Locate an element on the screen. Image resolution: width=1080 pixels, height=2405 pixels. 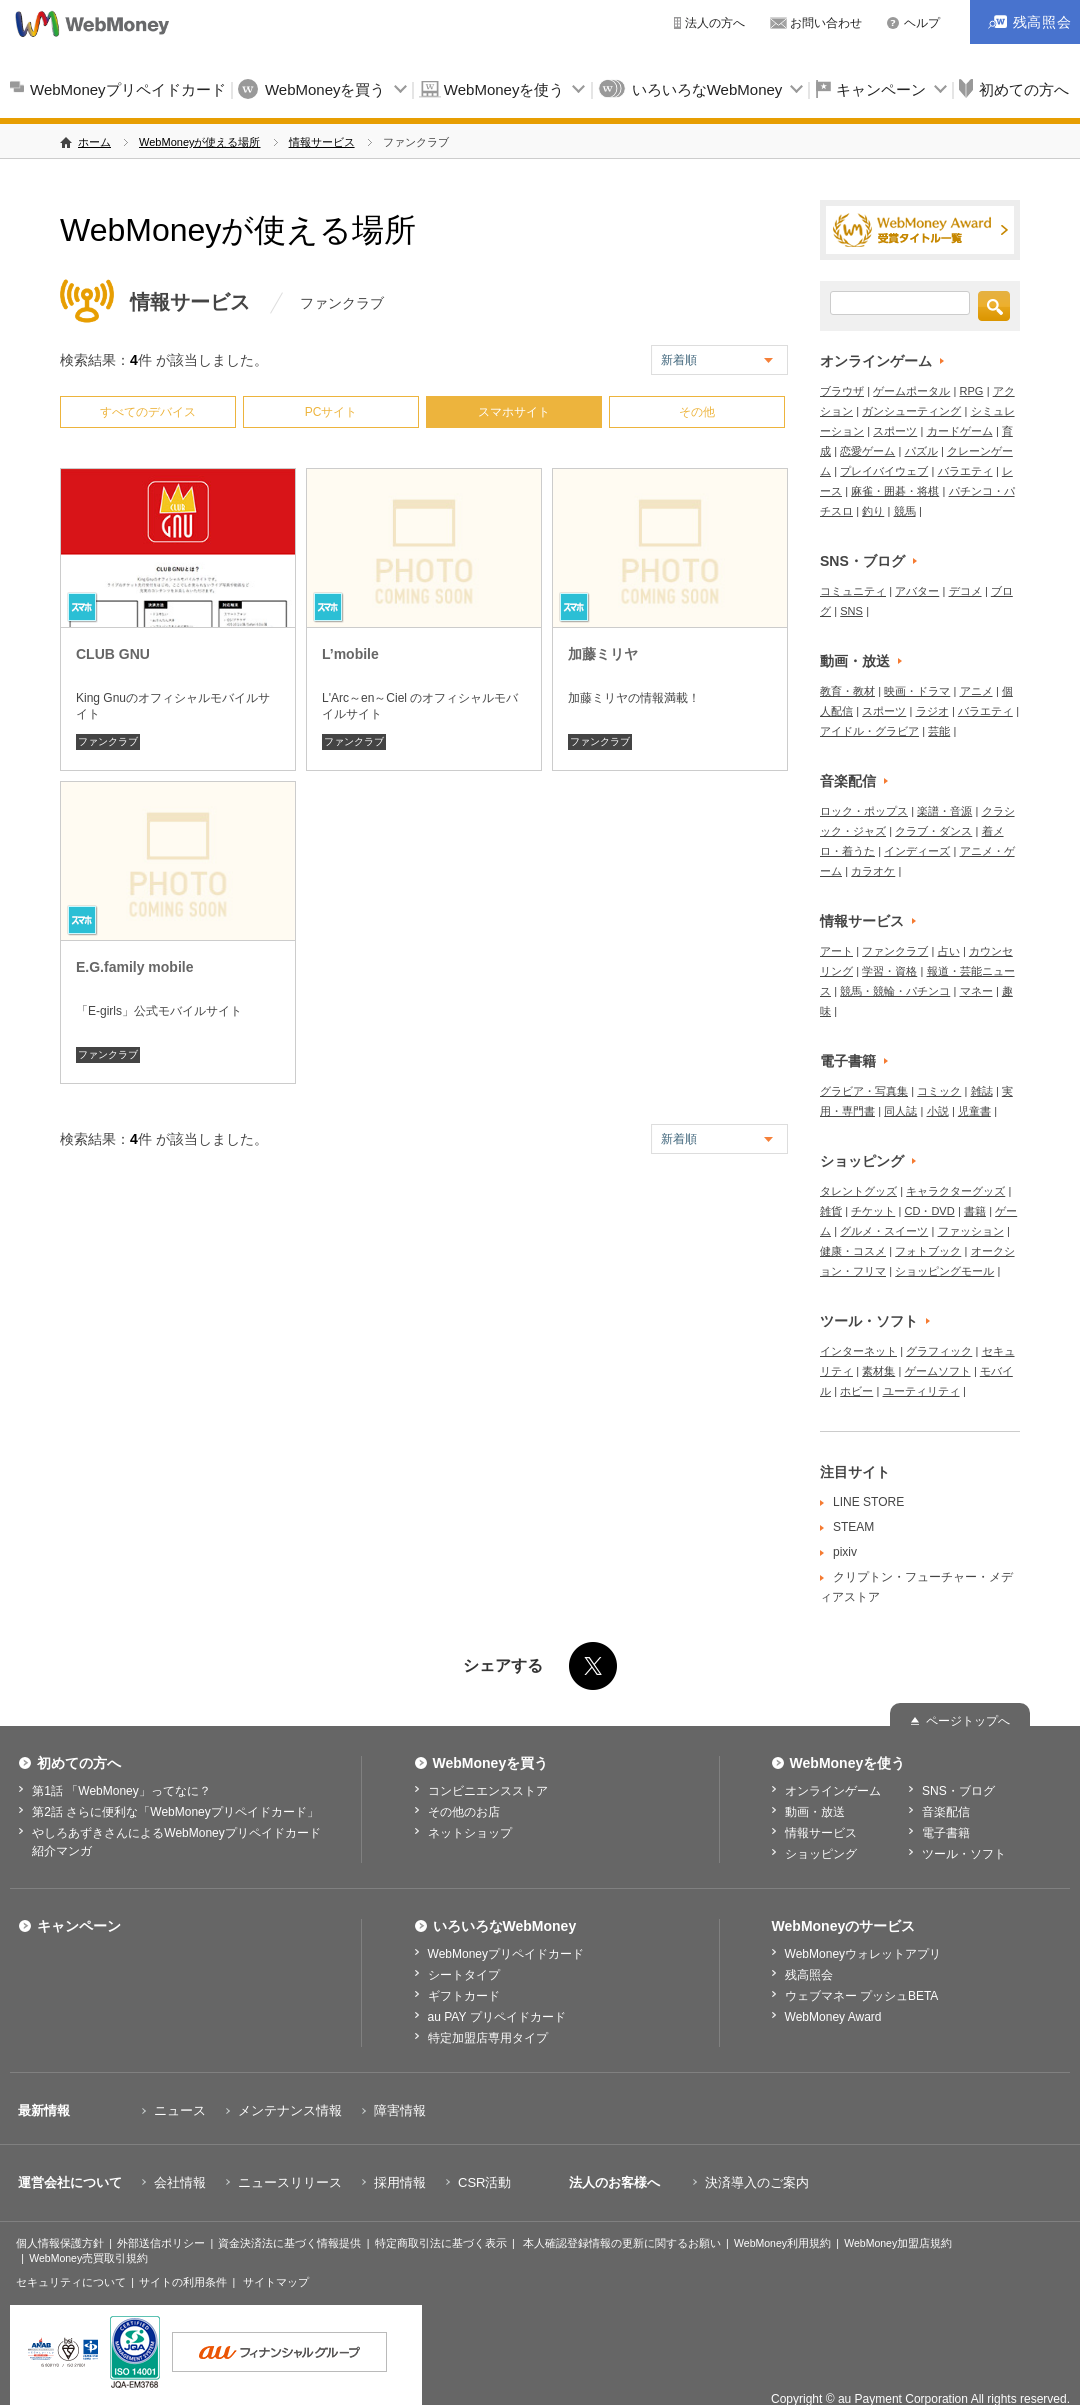
健康・コスメ is located at coordinates (853, 1251).